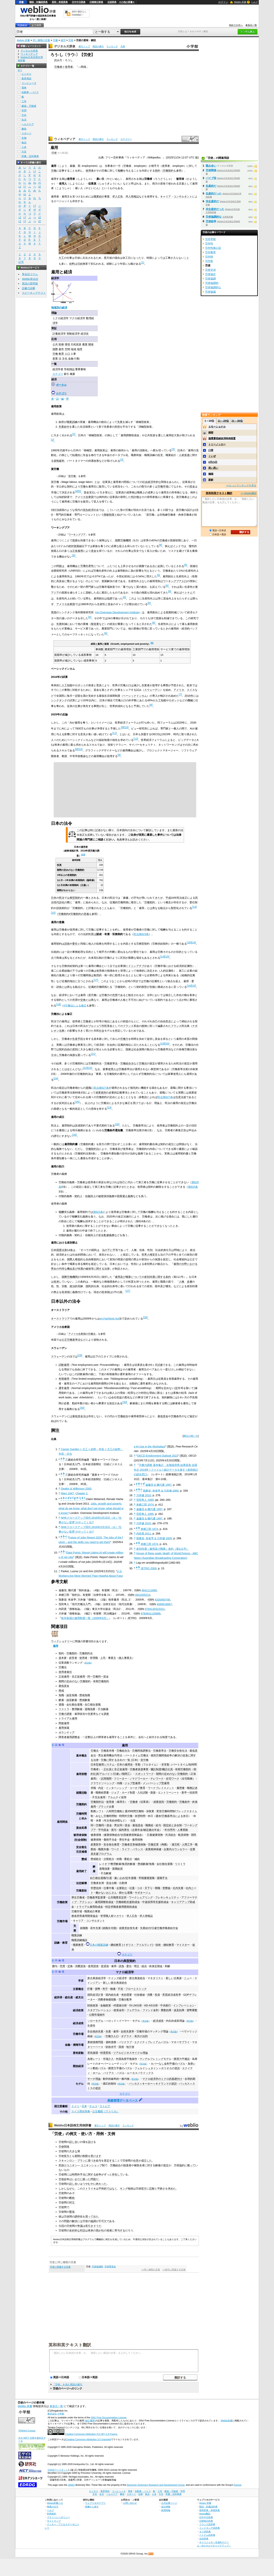  I want to click on ウェブリオのアプリ, so click(95, 2503).